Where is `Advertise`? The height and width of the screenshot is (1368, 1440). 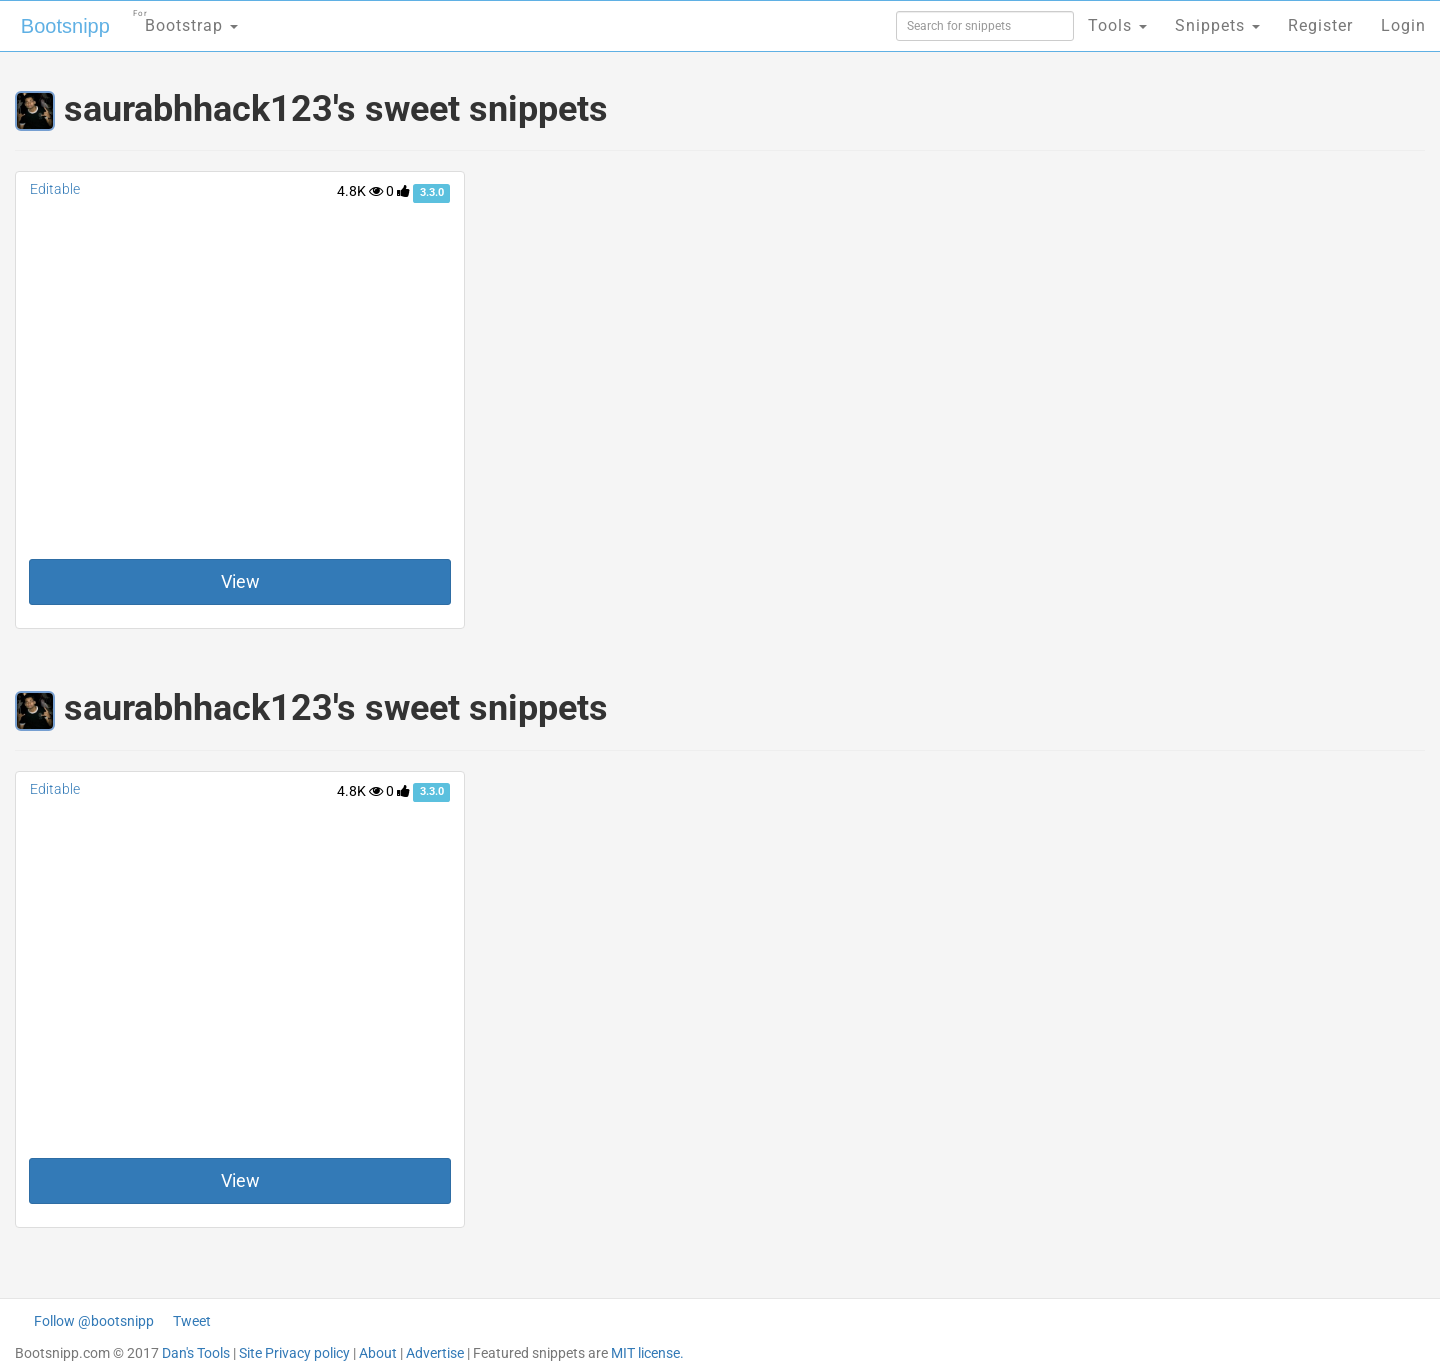
Advertise is located at coordinates (435, 1353).